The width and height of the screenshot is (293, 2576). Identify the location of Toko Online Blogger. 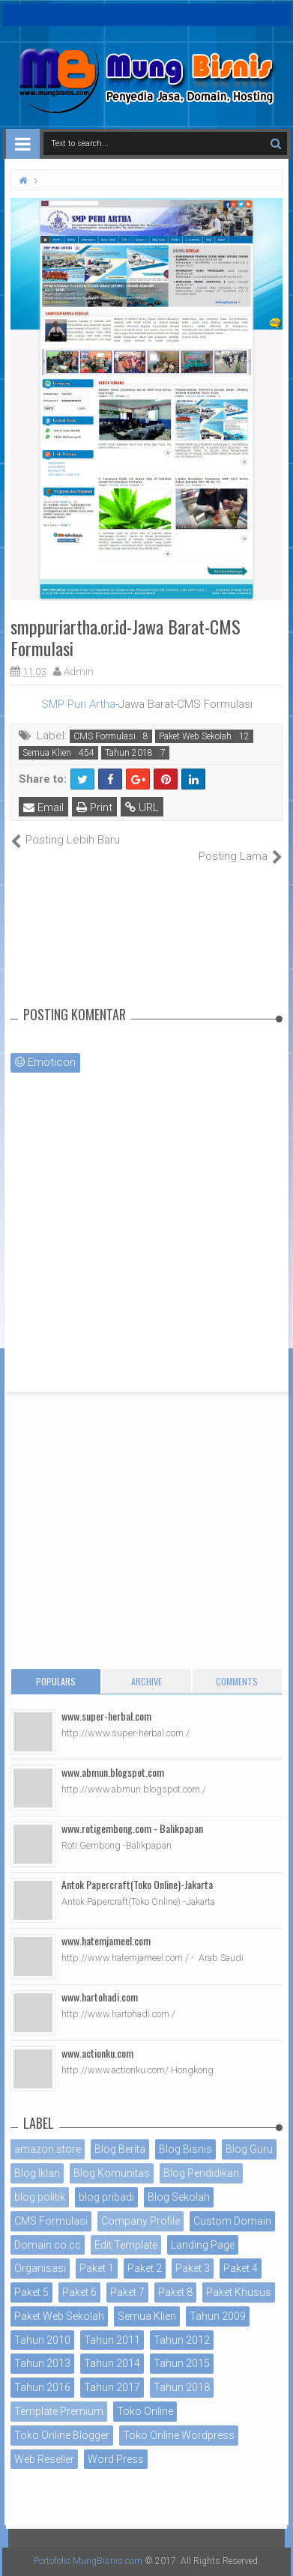
(61, 2435).